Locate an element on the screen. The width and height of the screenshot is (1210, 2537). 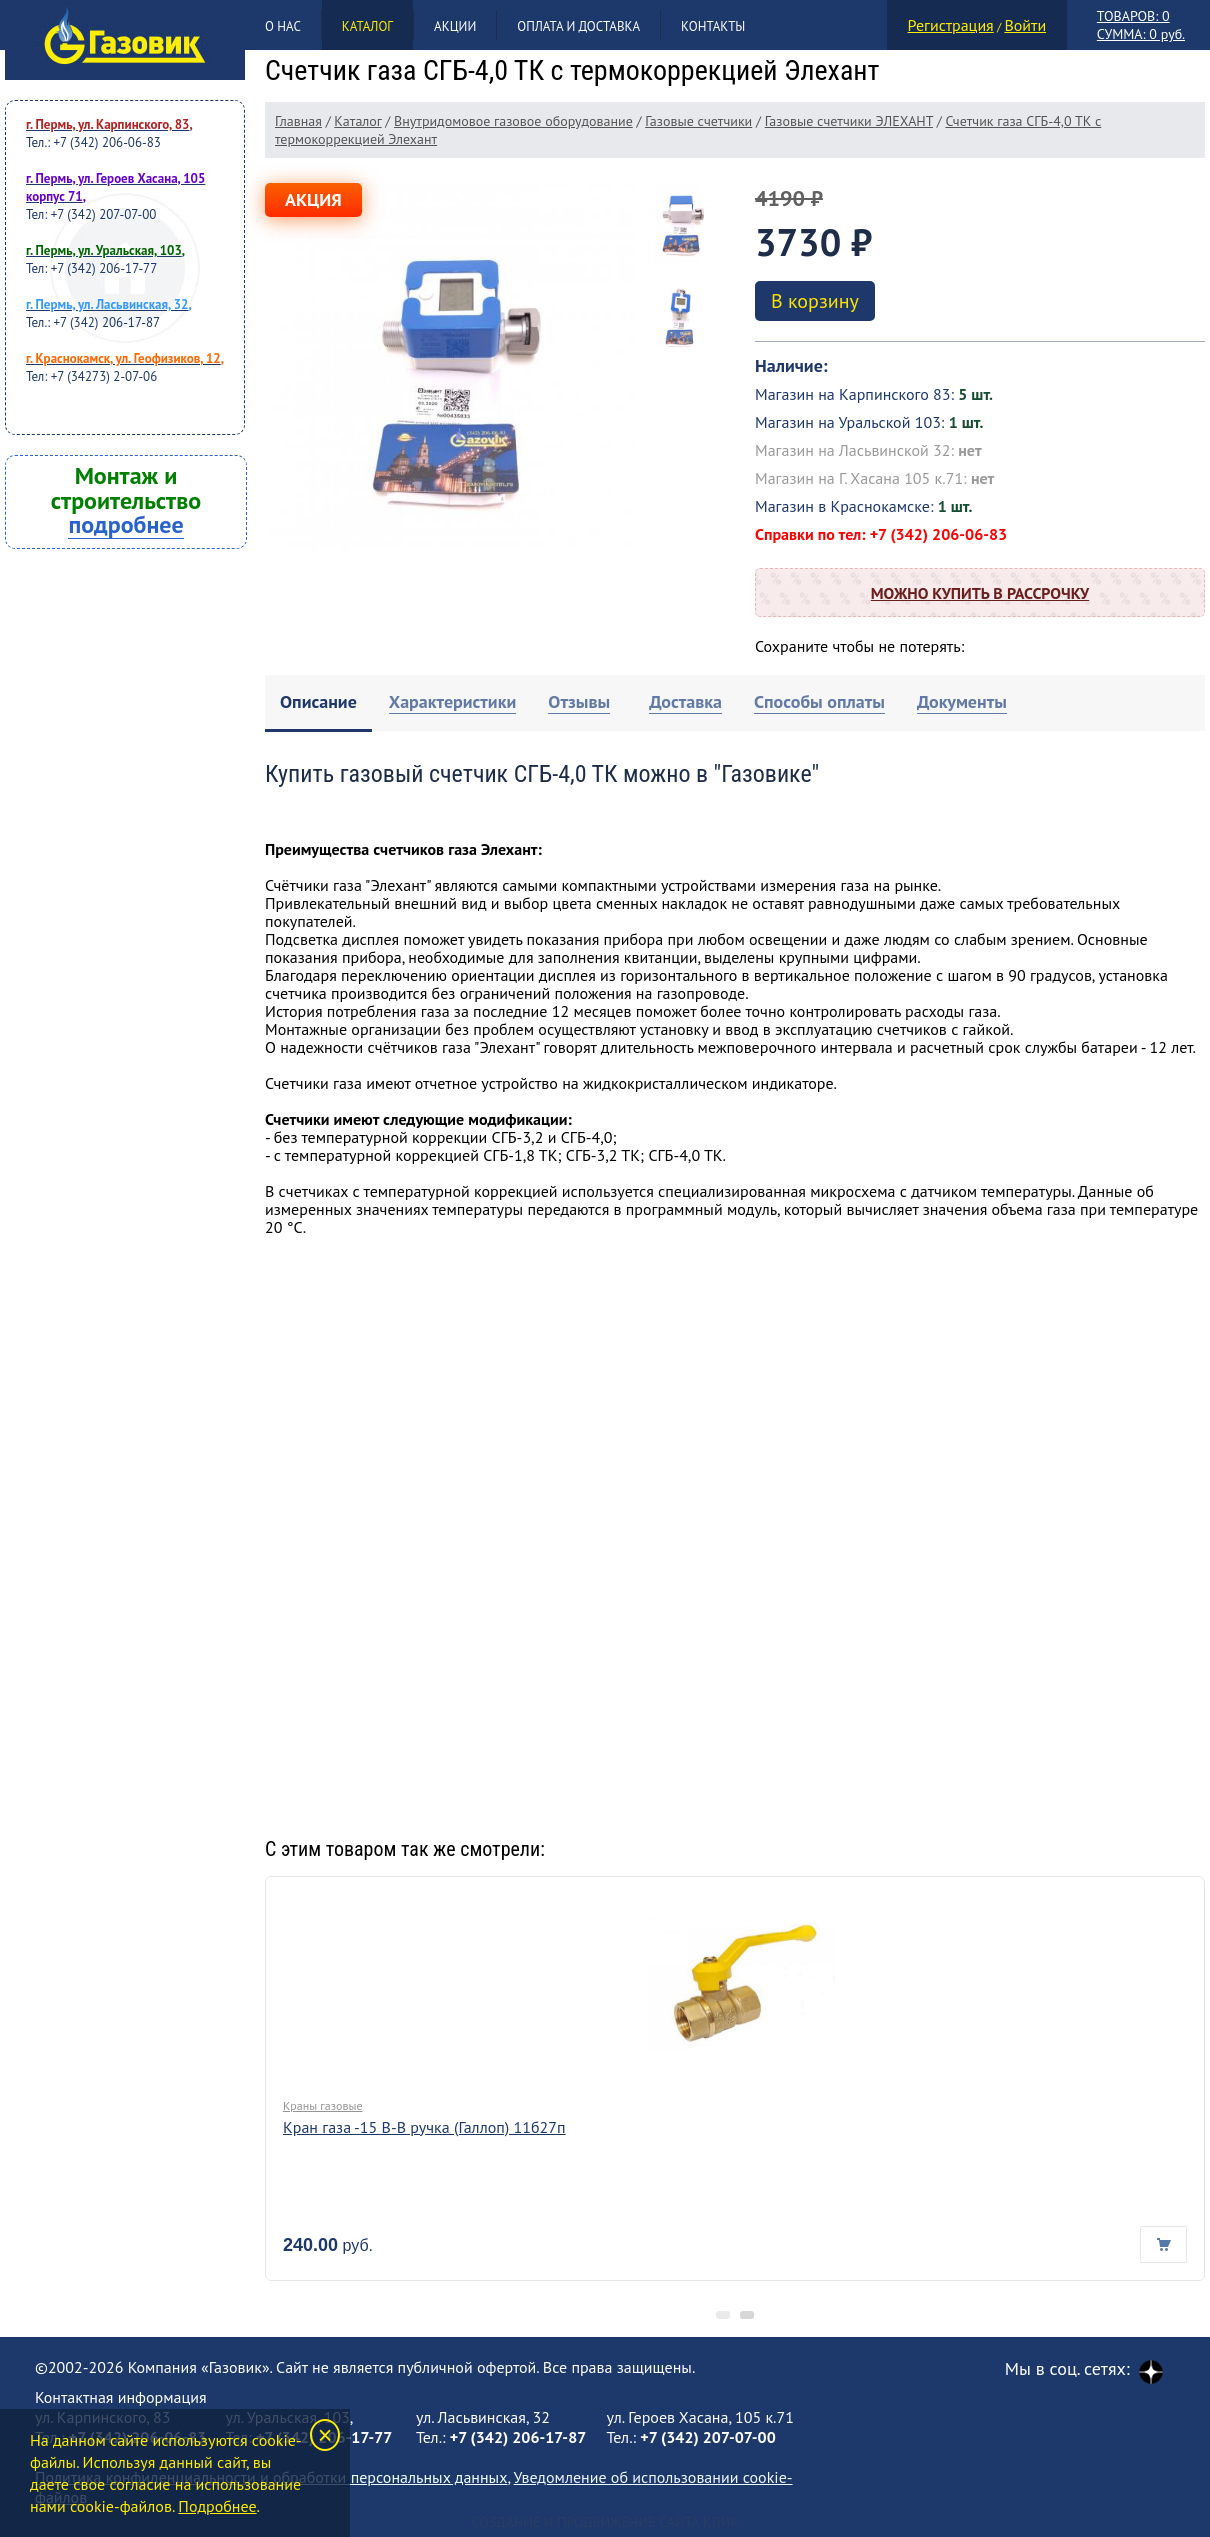
О нас is located at coordinates (283, 26).